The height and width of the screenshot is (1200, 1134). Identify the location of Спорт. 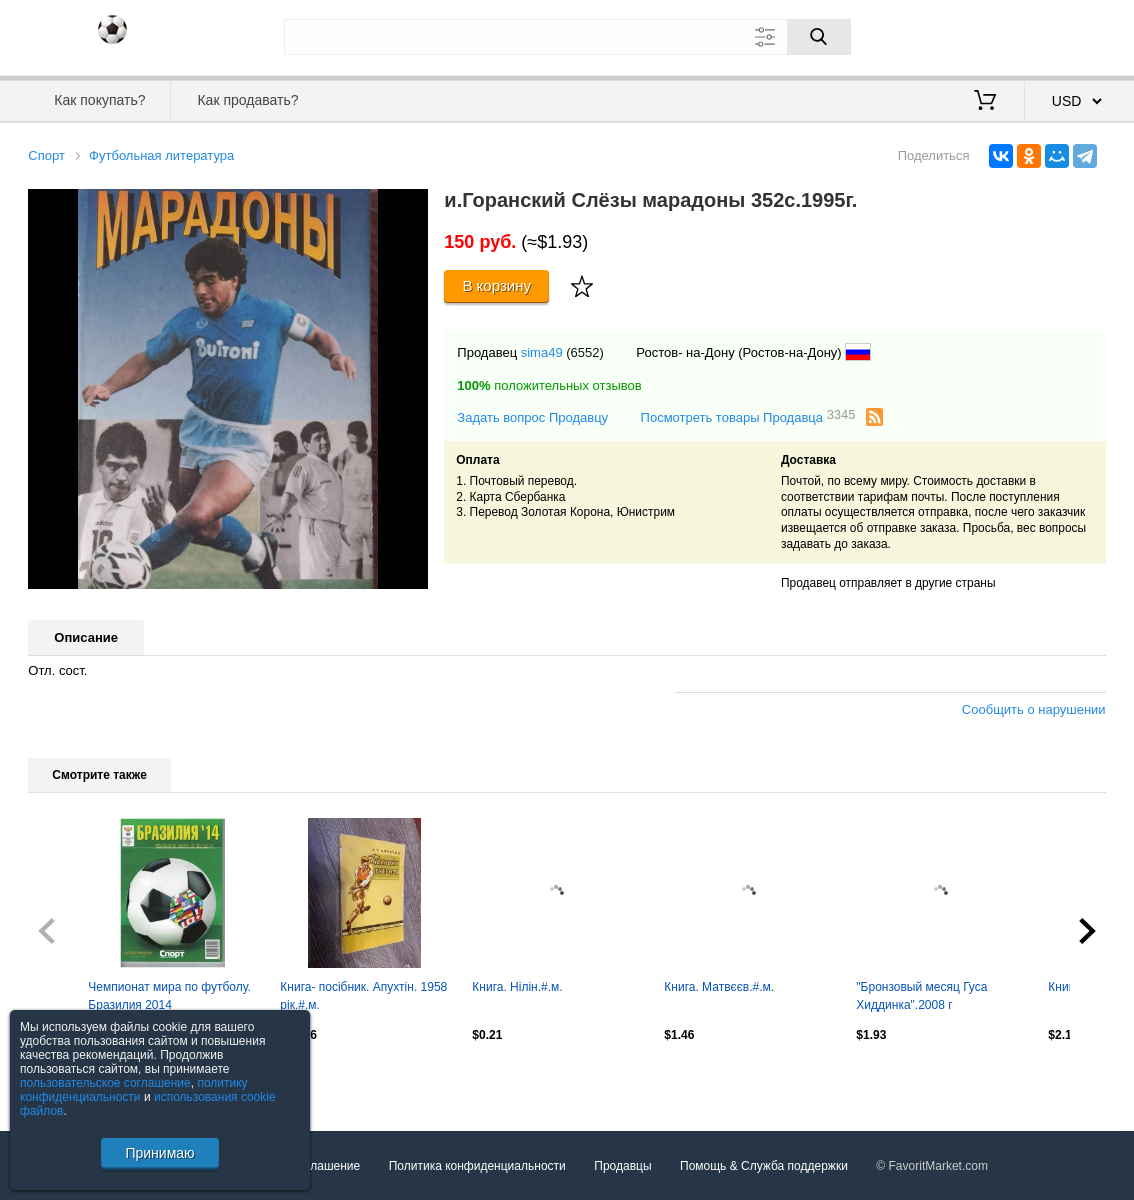
(46, 155).